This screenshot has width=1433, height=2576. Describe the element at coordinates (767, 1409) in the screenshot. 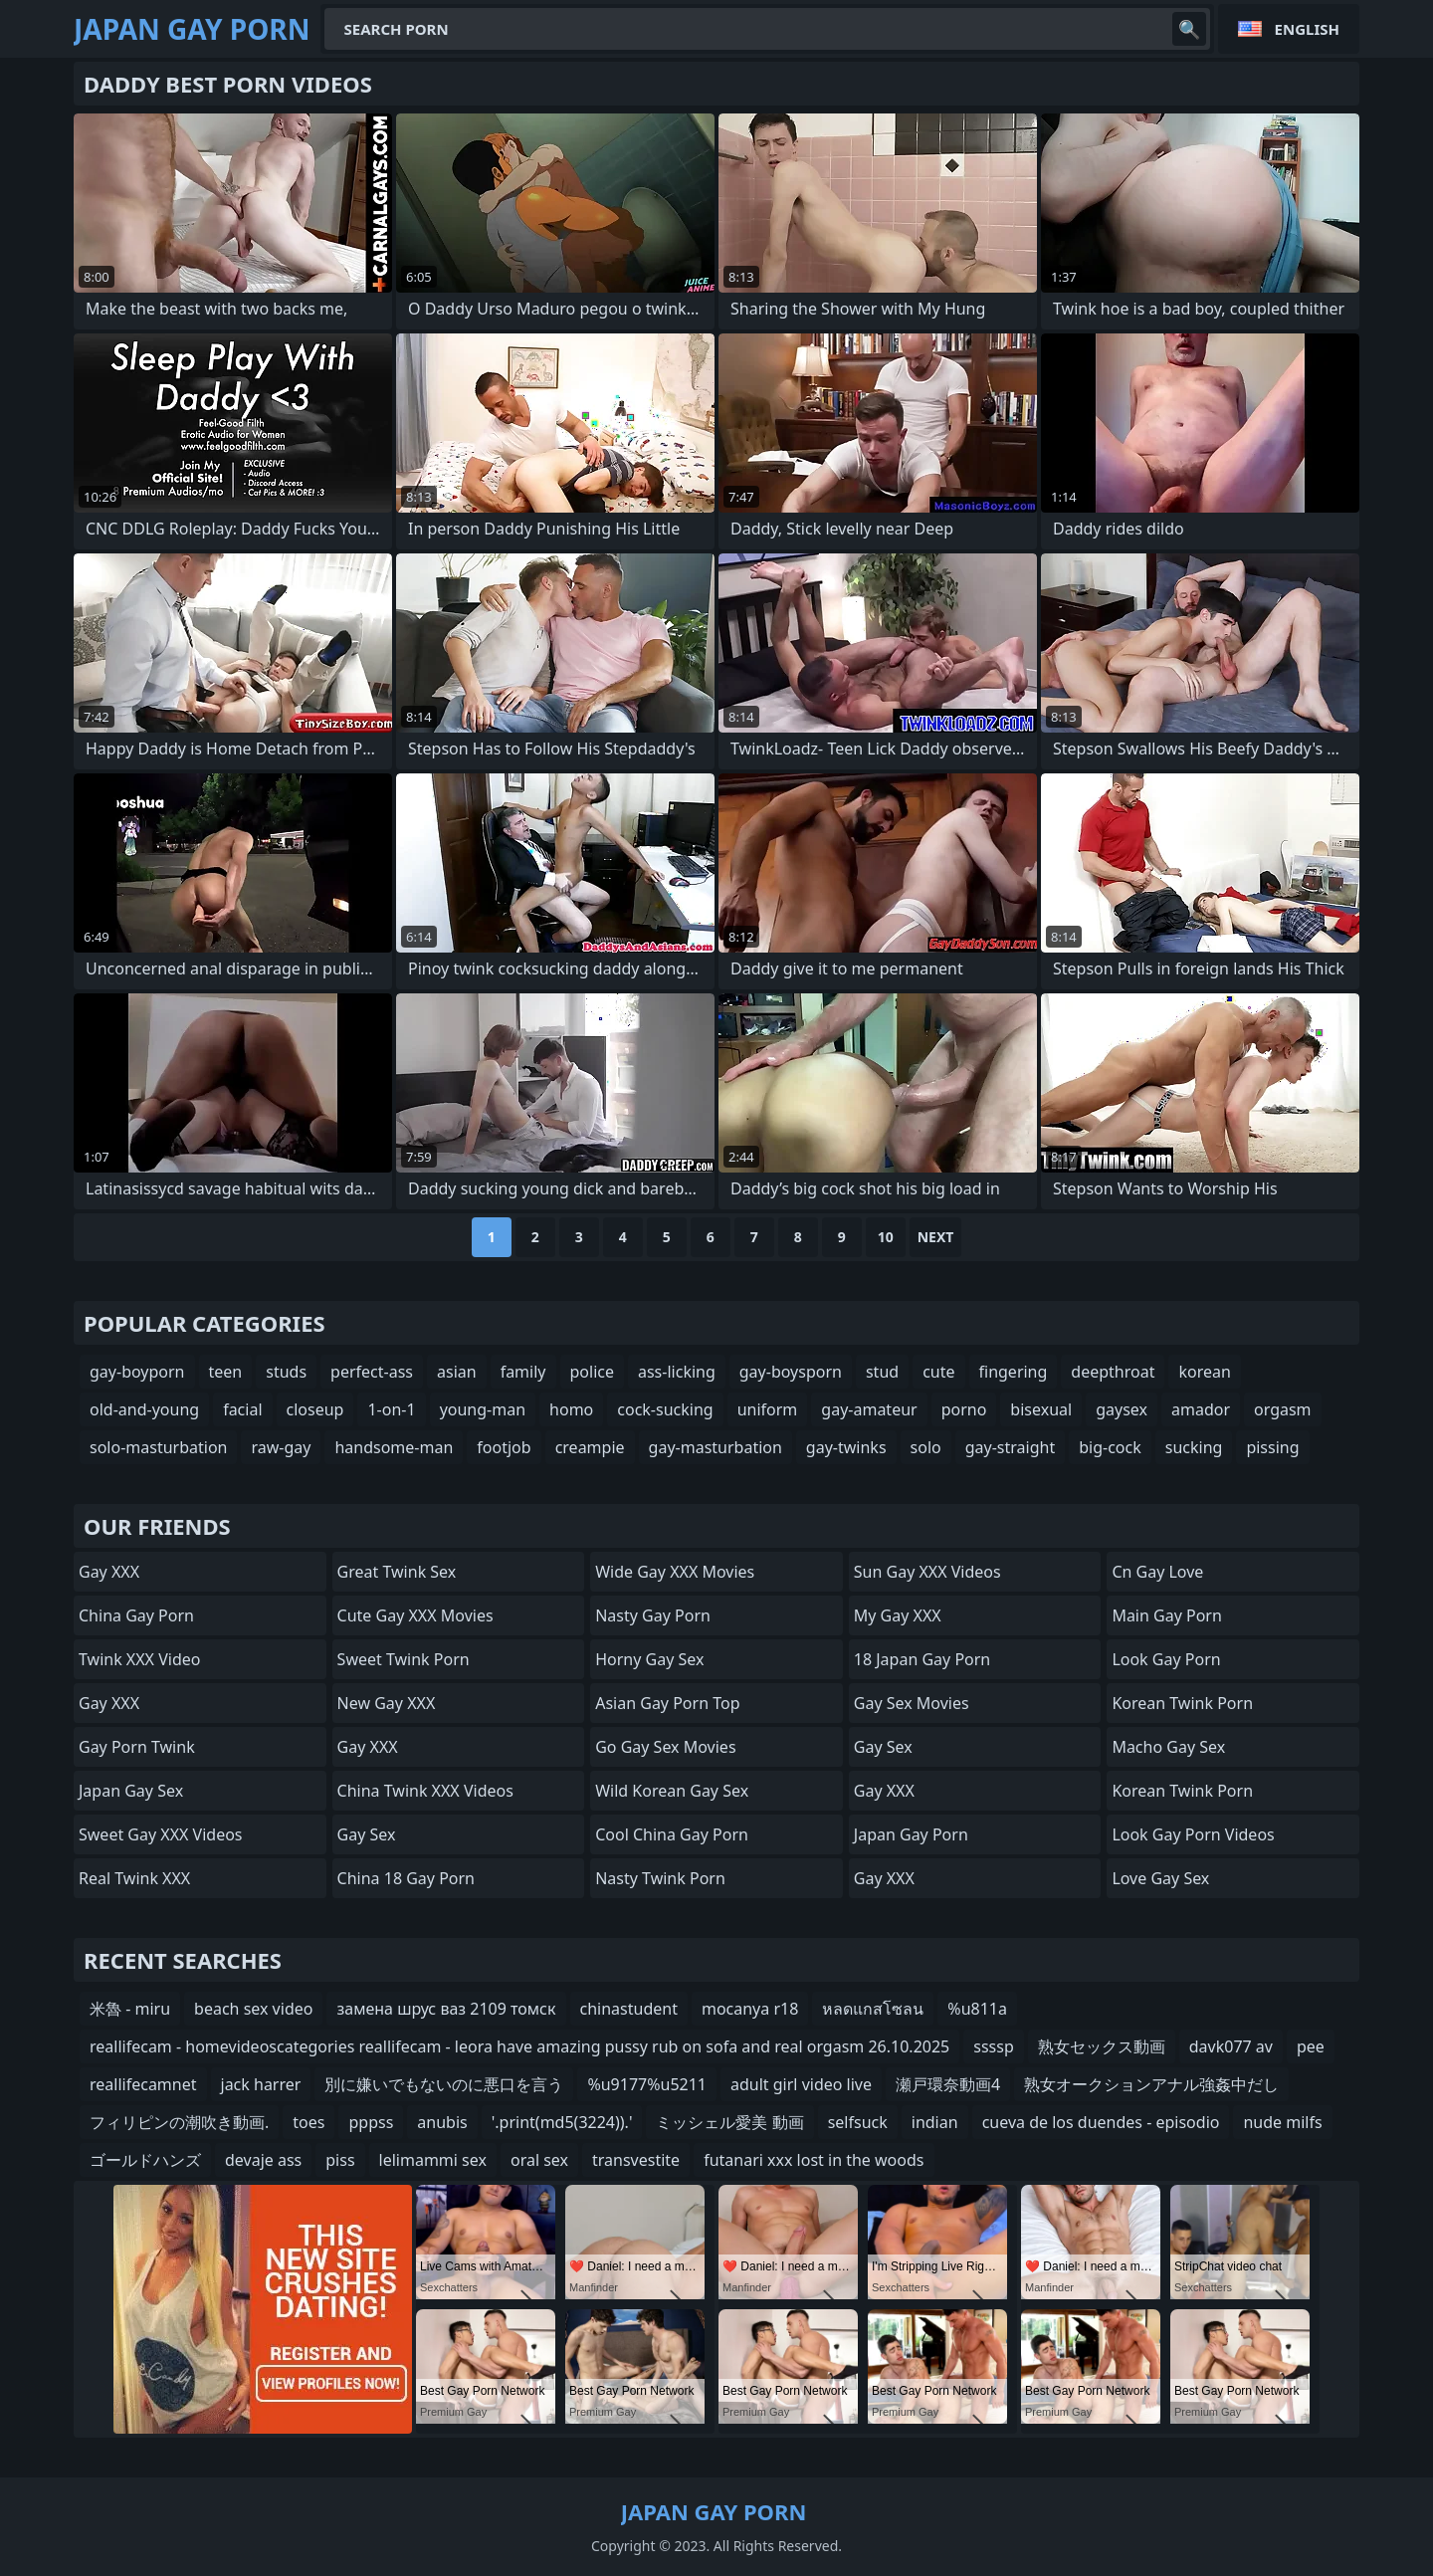

I see `uniform` at that location.